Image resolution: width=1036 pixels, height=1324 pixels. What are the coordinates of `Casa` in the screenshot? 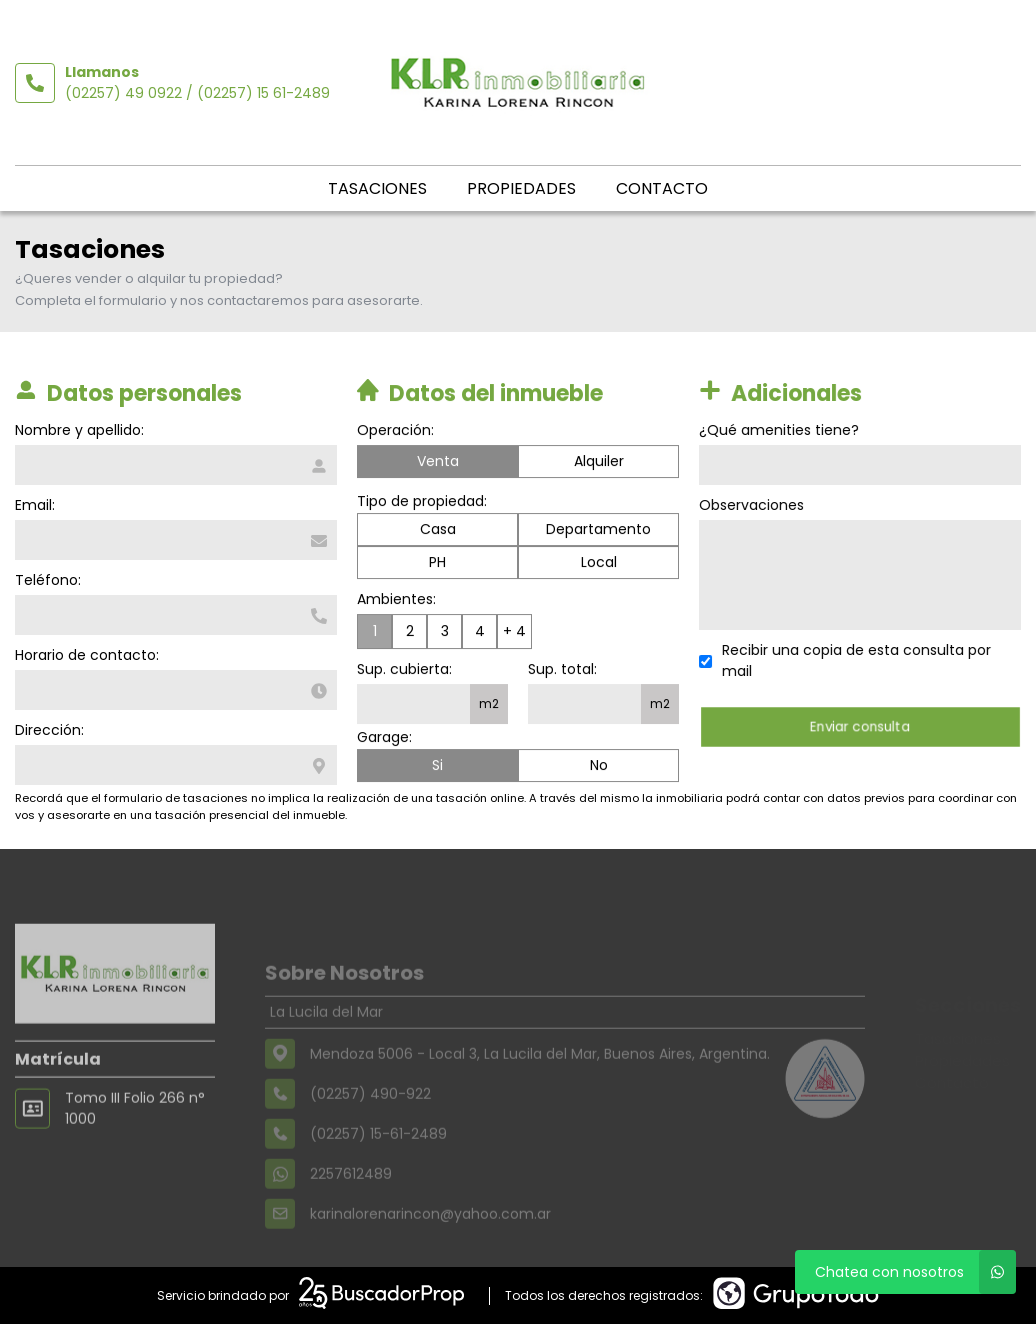 It's located at (438, 531).